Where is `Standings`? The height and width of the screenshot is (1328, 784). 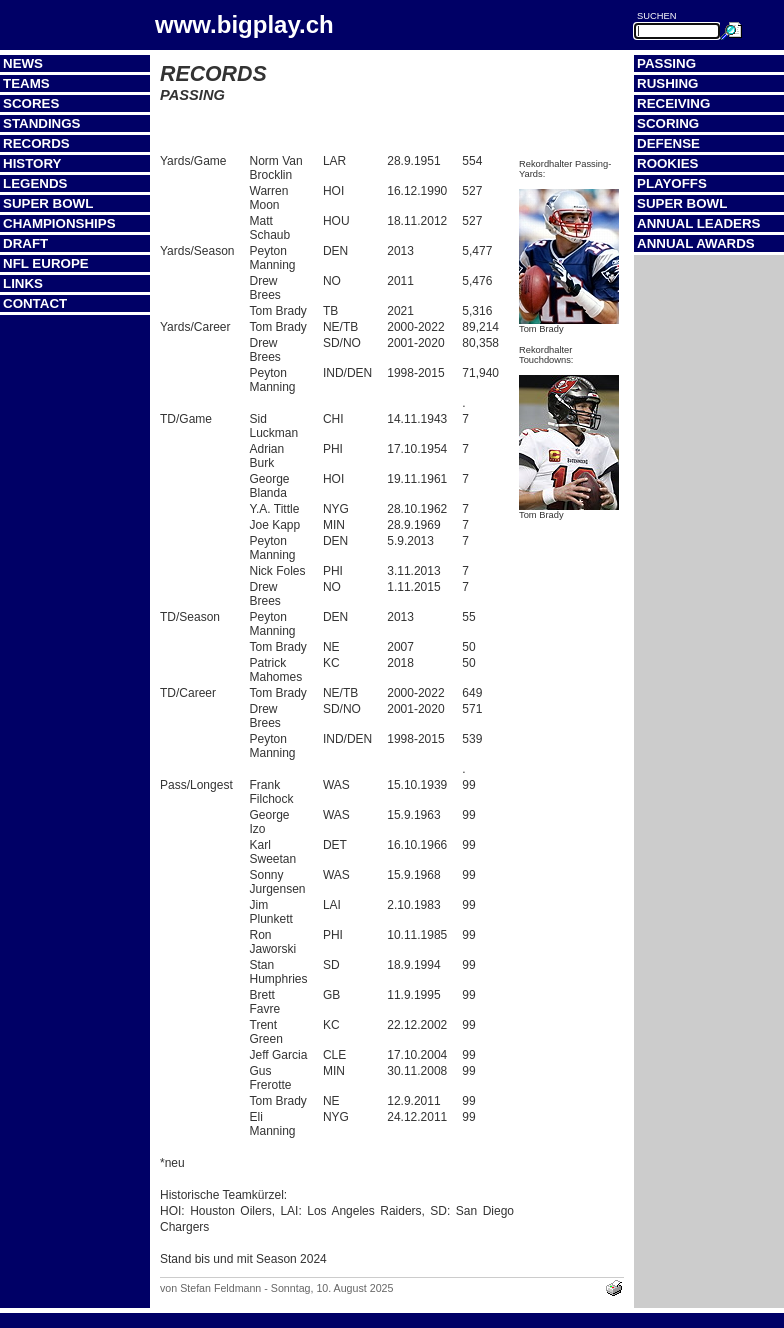
Standings is located at coordinates (42, 123).